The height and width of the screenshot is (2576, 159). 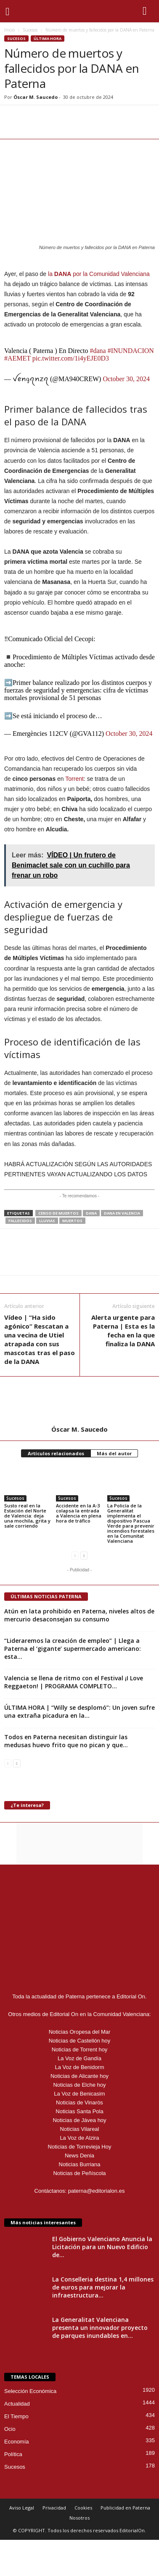 What do you see at coordinates (79, 2518) in the screenshot?
I see `Nosotros` at bounding box center [79, 2518].